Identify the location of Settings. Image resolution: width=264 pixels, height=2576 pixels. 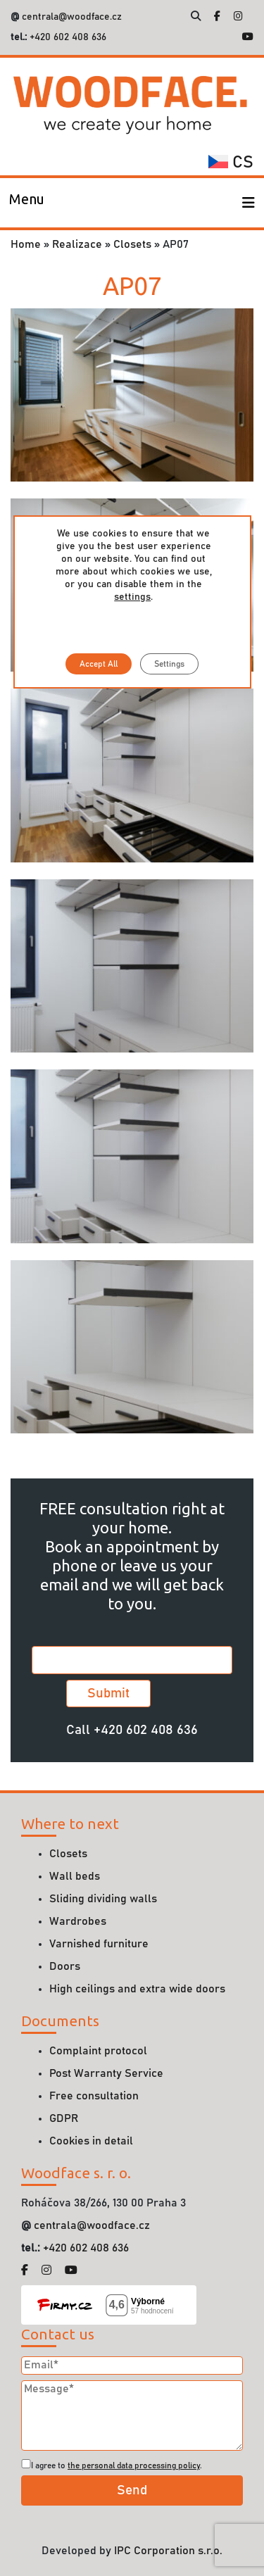
(169, 664).